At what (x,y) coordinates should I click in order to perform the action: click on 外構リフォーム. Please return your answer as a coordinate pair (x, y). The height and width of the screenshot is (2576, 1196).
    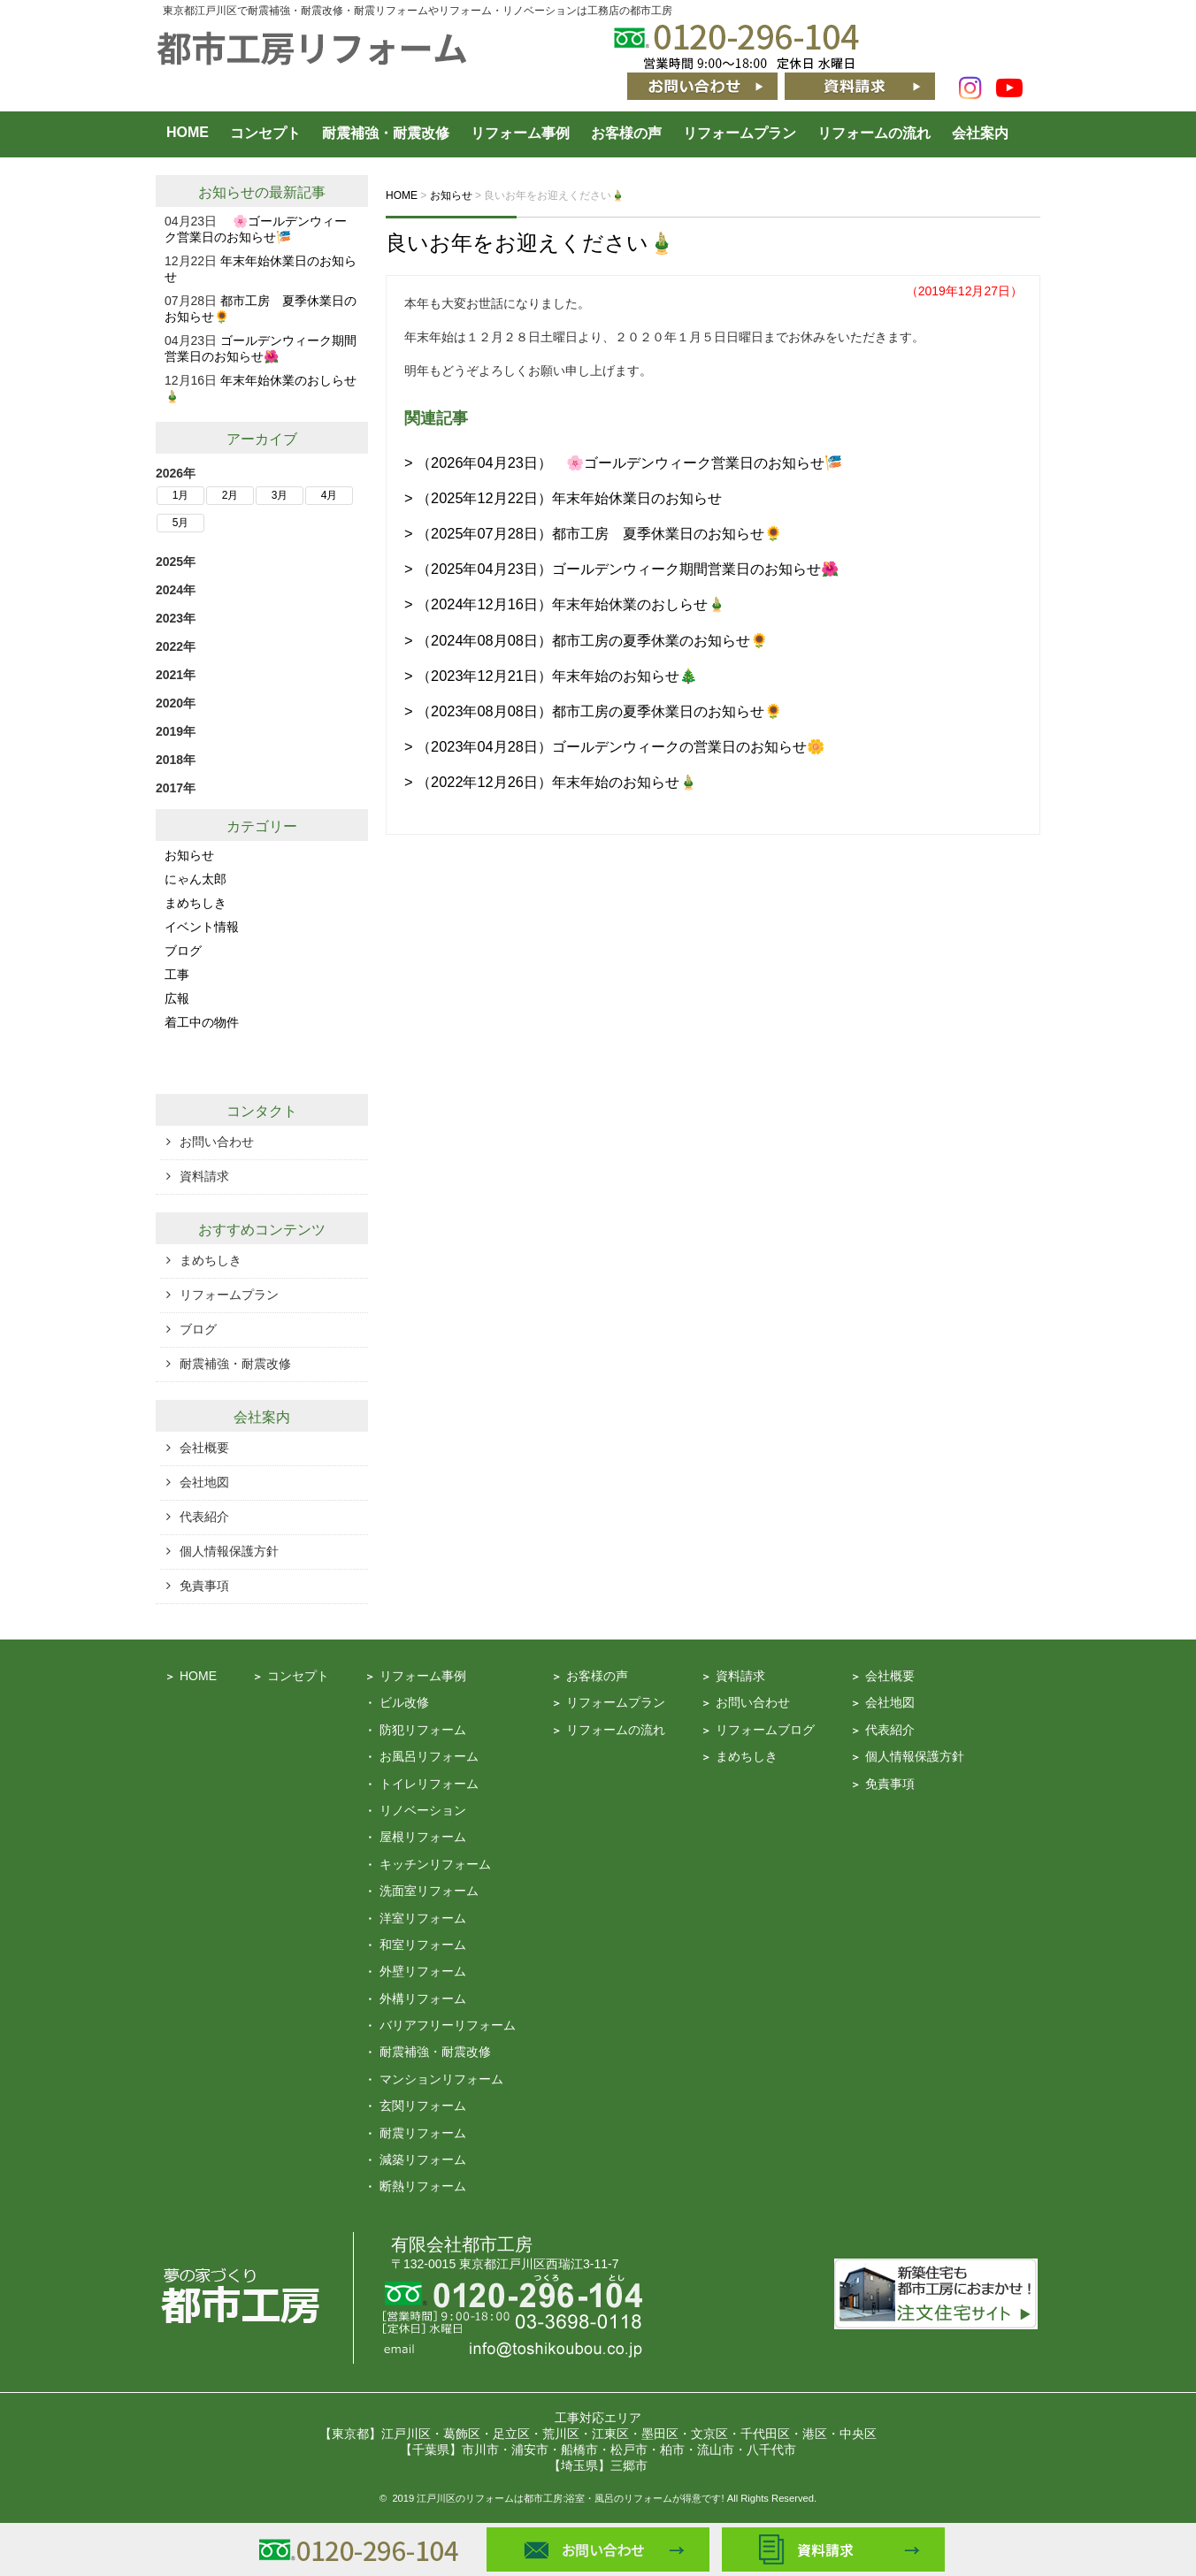
    Looking at the image, I should click on (423, 1998).